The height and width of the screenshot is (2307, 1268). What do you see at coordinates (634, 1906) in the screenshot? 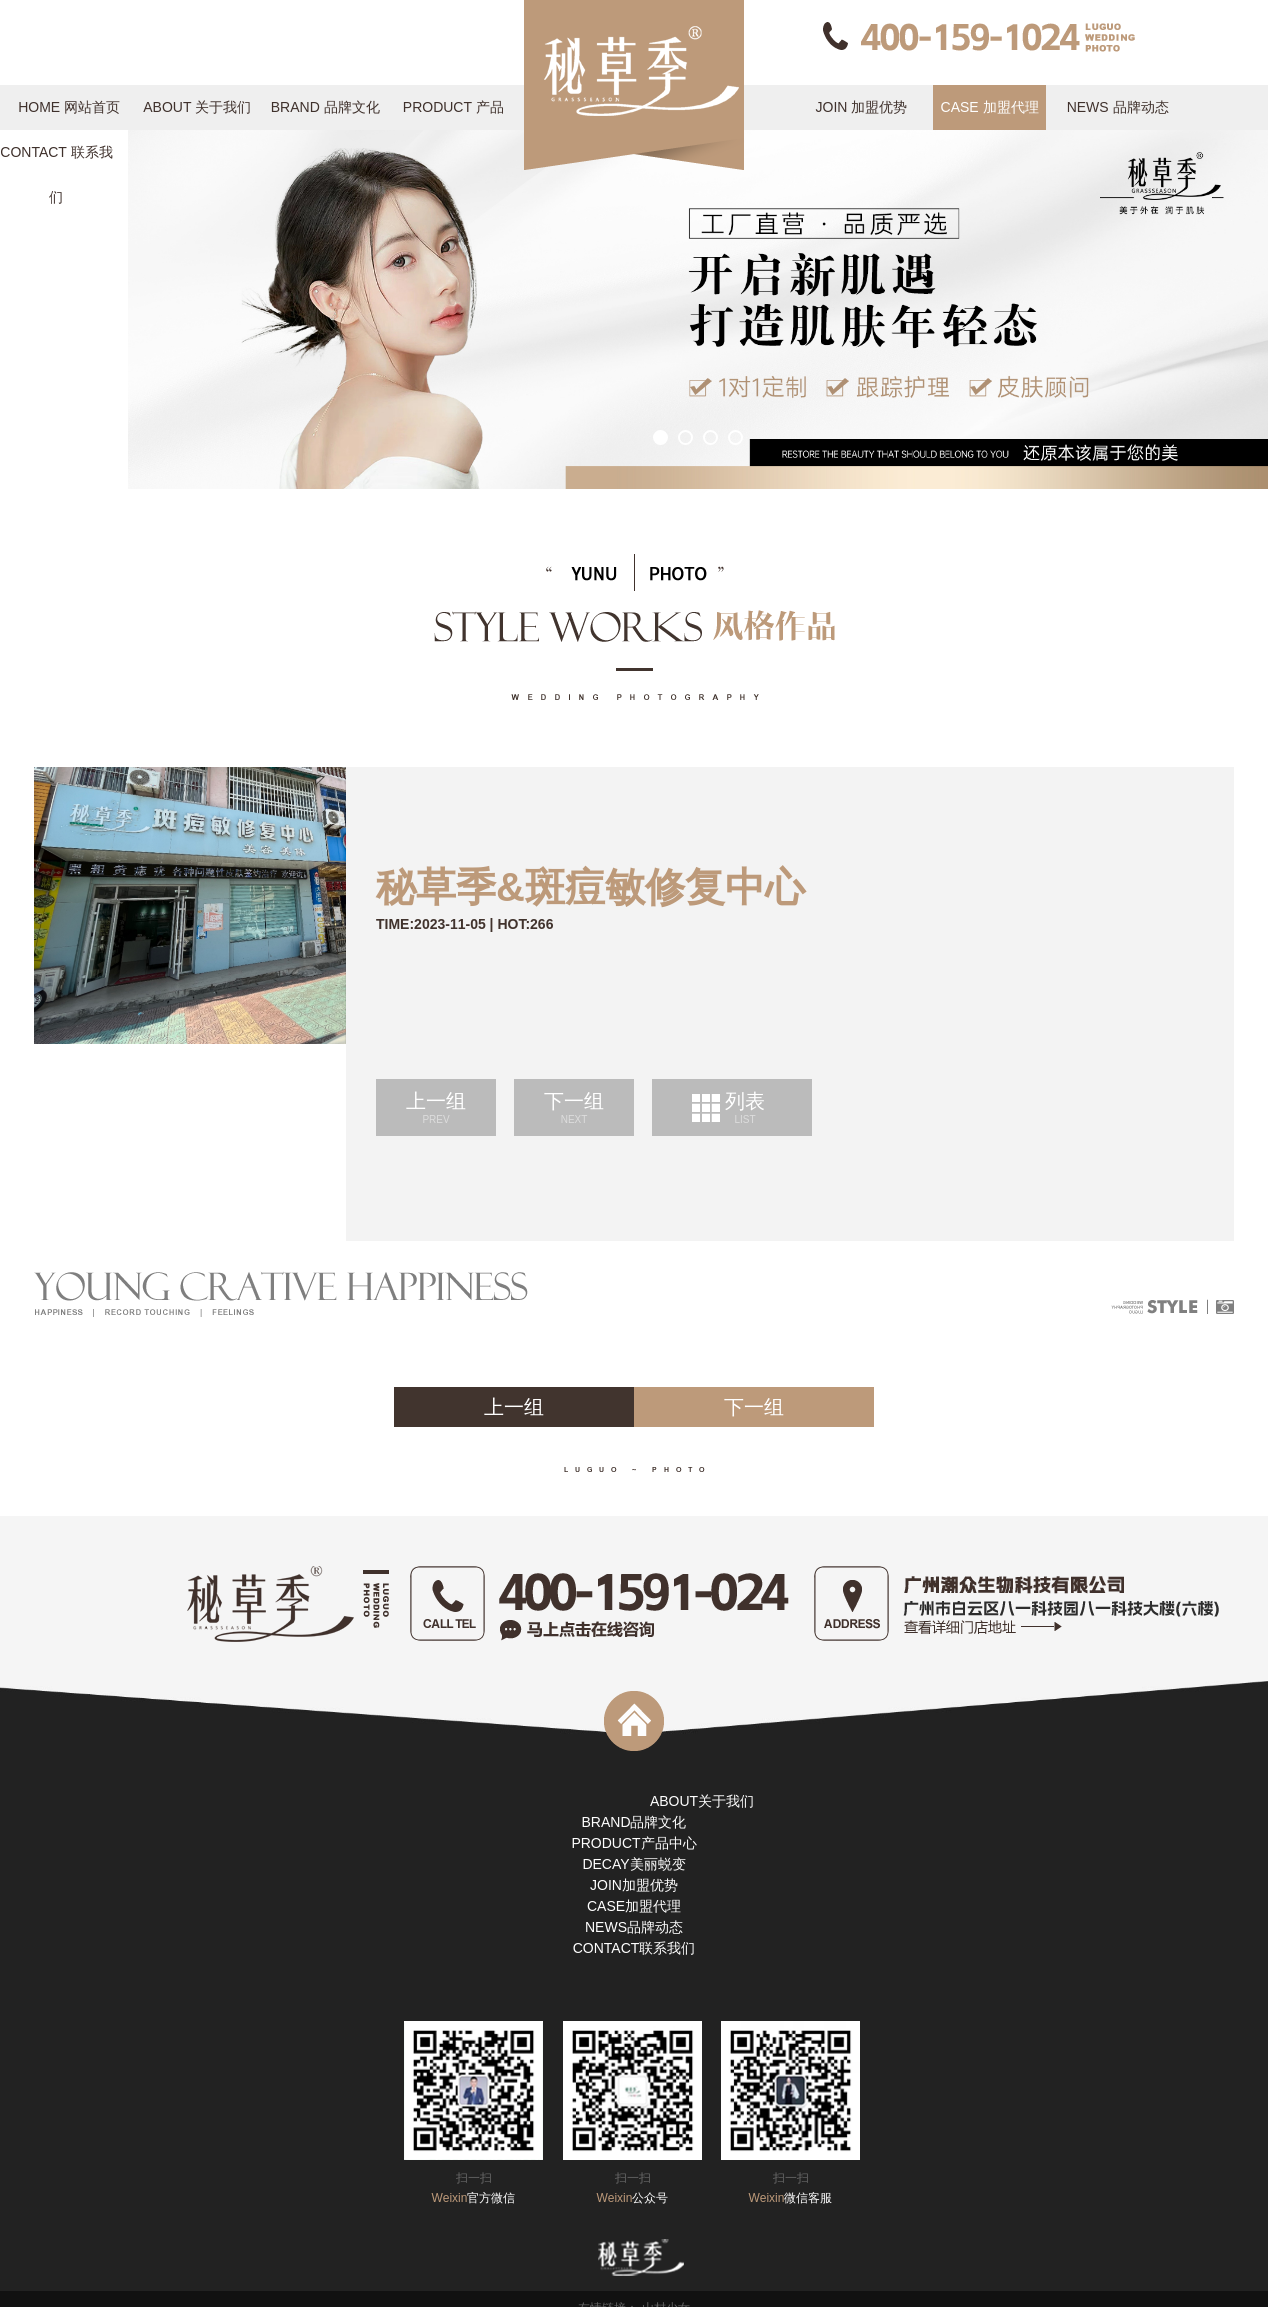
I see `CASE加盟代理` at bounding box center [634, 1906].